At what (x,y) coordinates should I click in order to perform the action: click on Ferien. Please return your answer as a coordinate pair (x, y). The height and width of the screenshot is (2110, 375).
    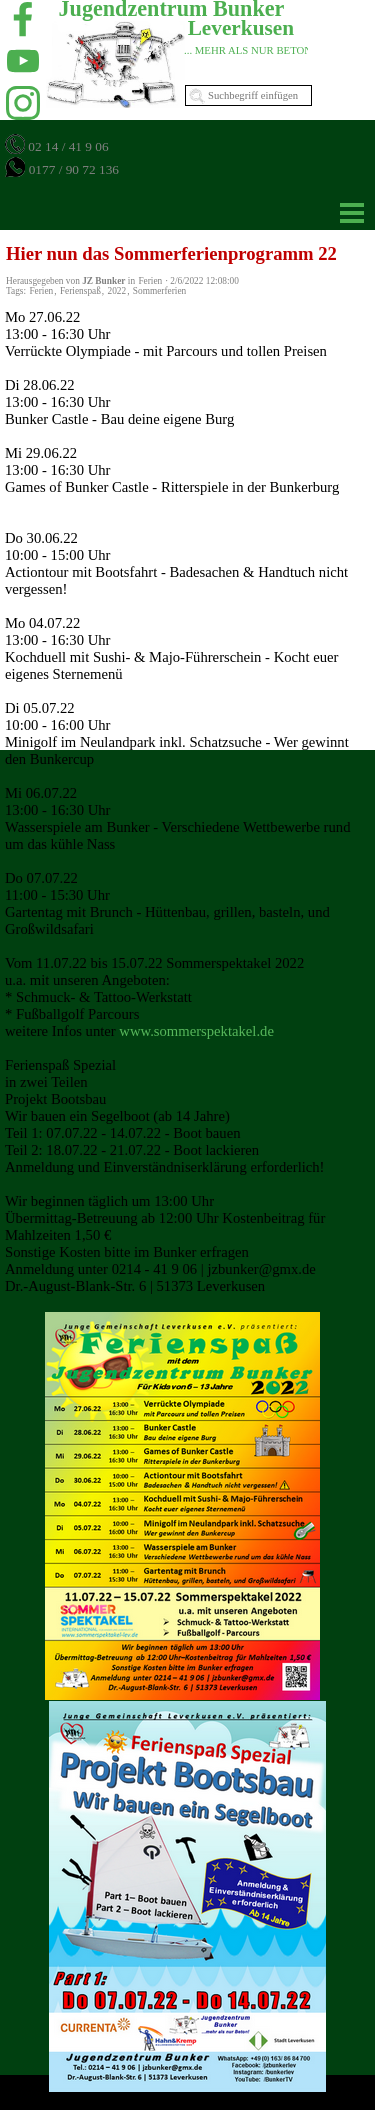
    Looking at the image, I should click on (41, 291).